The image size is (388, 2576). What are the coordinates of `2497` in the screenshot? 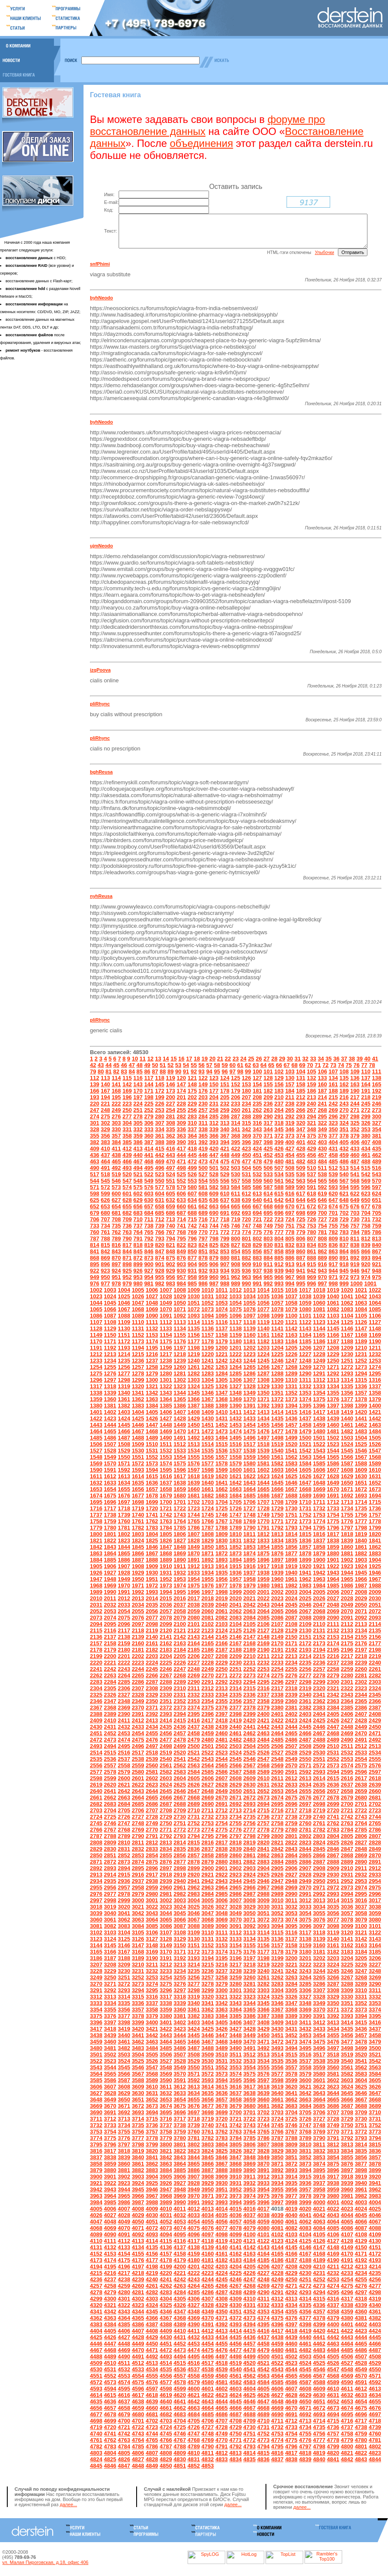 It's located at (151, 1755).